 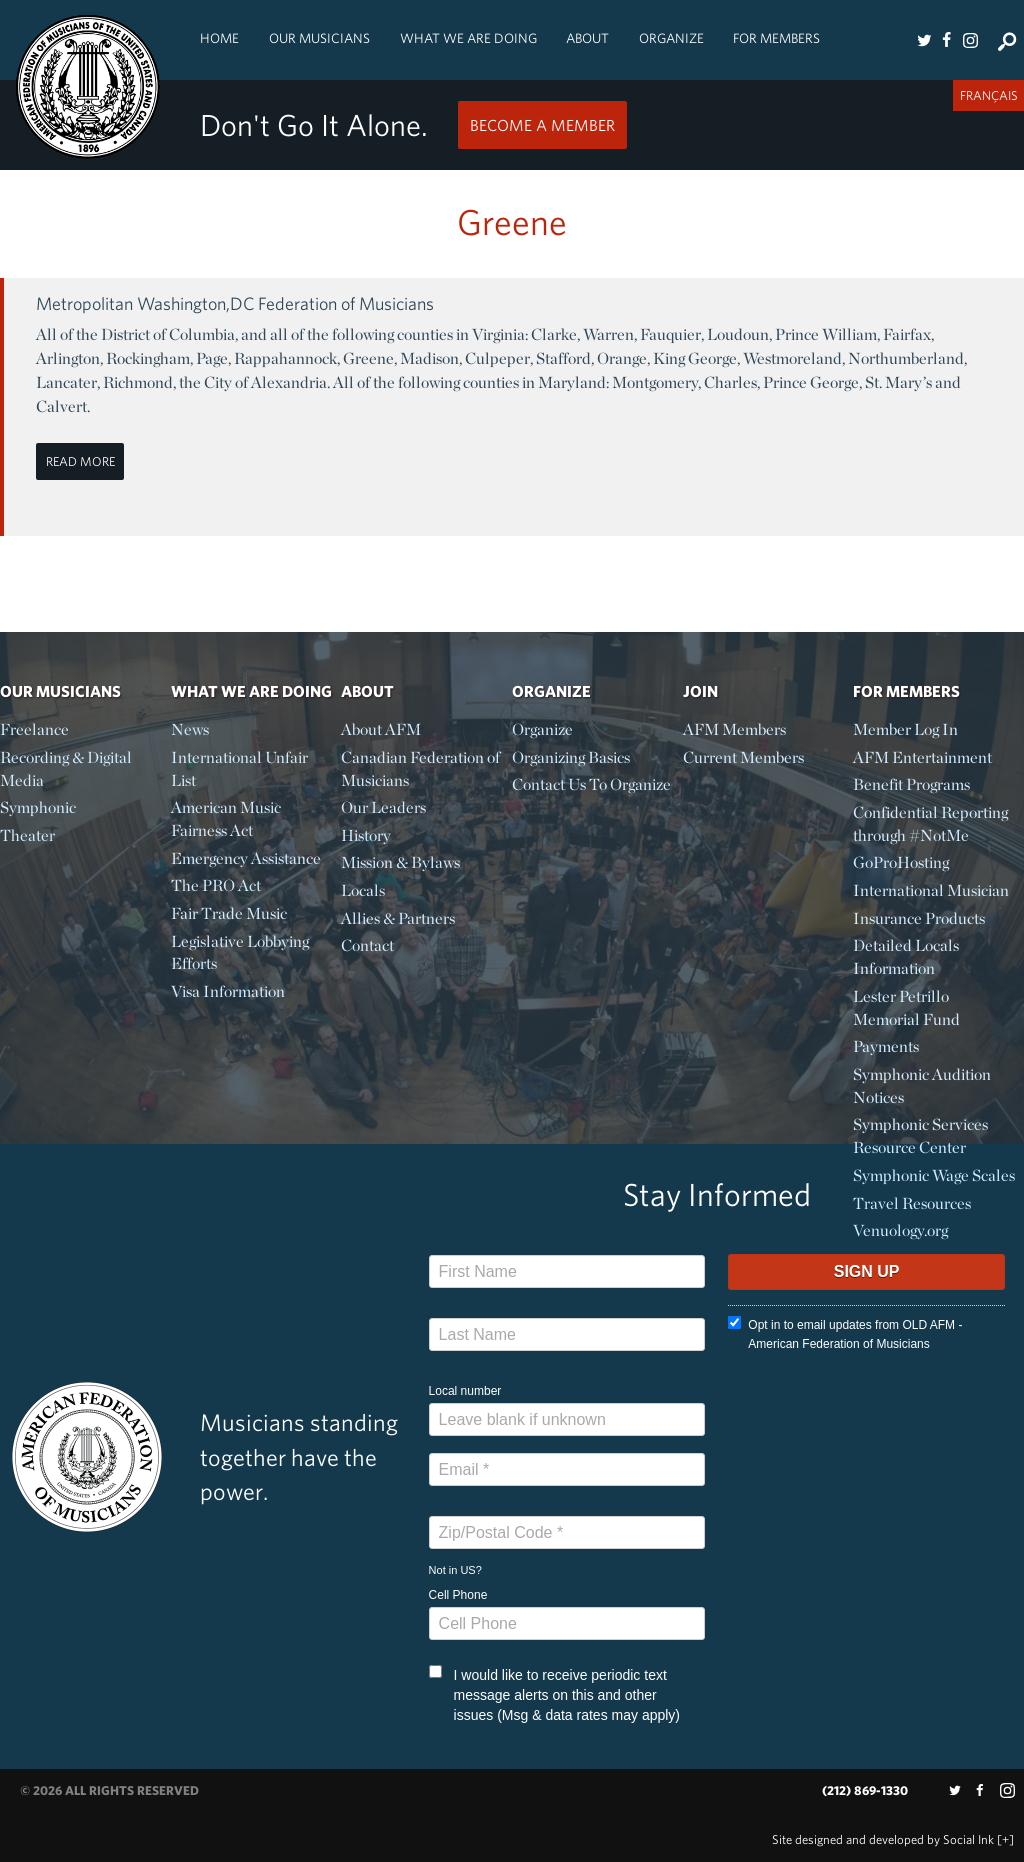 What do you see at coordinates (591, 784) in the screenshot?
I see `Contact Us To Organize` at bounding box center [591, 784].